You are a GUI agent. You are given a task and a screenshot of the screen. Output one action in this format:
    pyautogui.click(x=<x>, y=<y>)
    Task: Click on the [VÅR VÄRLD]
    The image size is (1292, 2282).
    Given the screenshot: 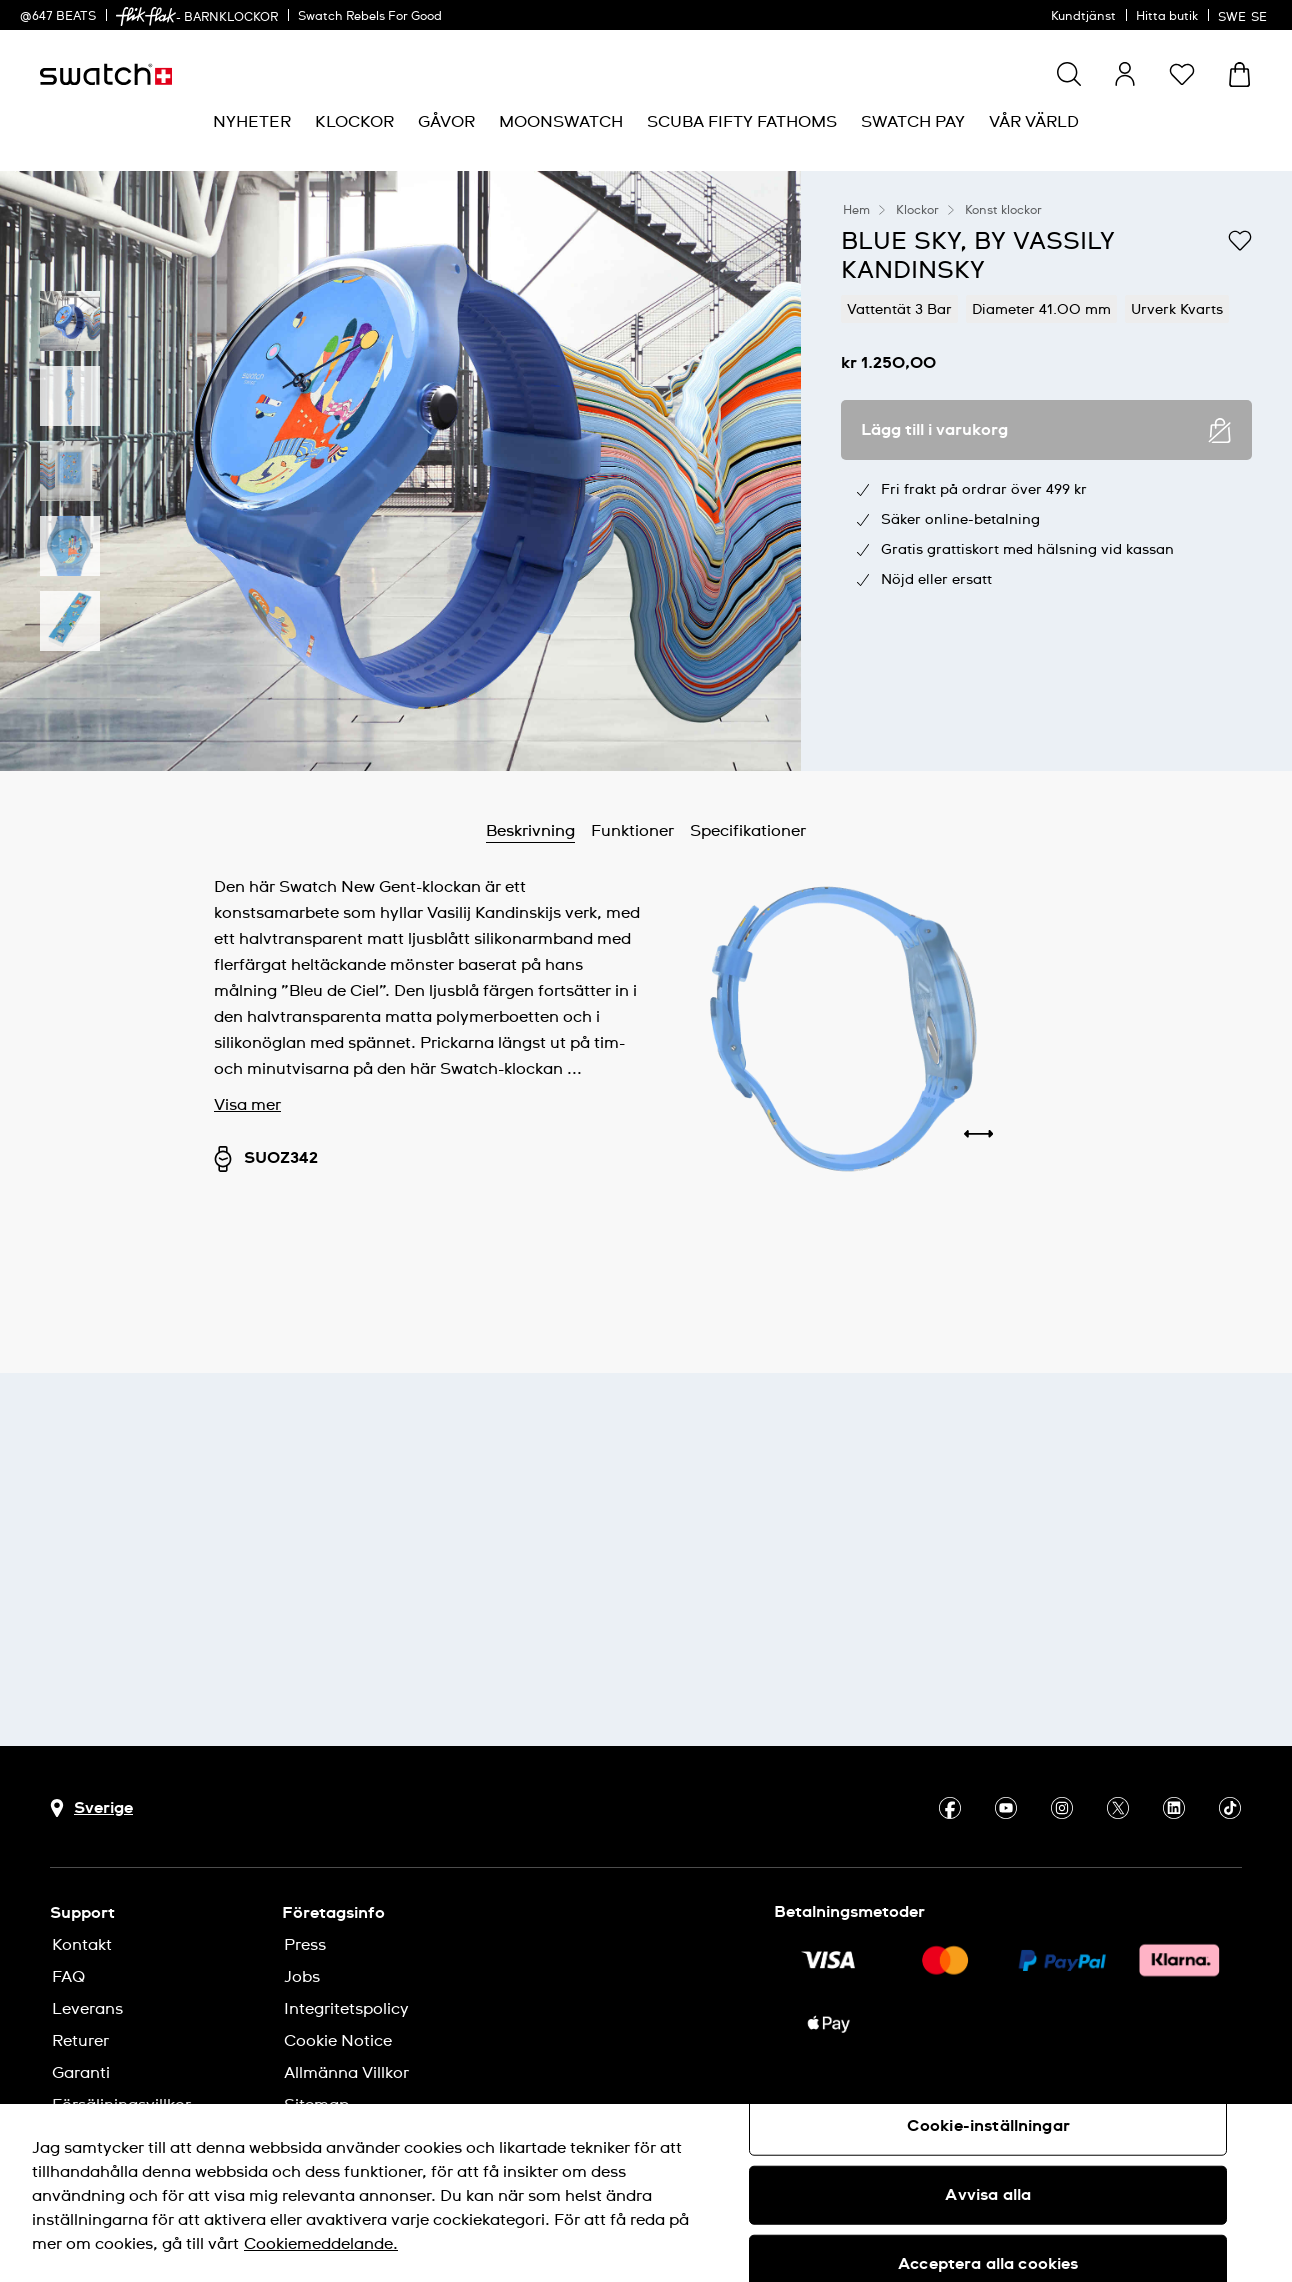 What is the action you would take?
    pyautogui.click(x=1034, y=122)
    